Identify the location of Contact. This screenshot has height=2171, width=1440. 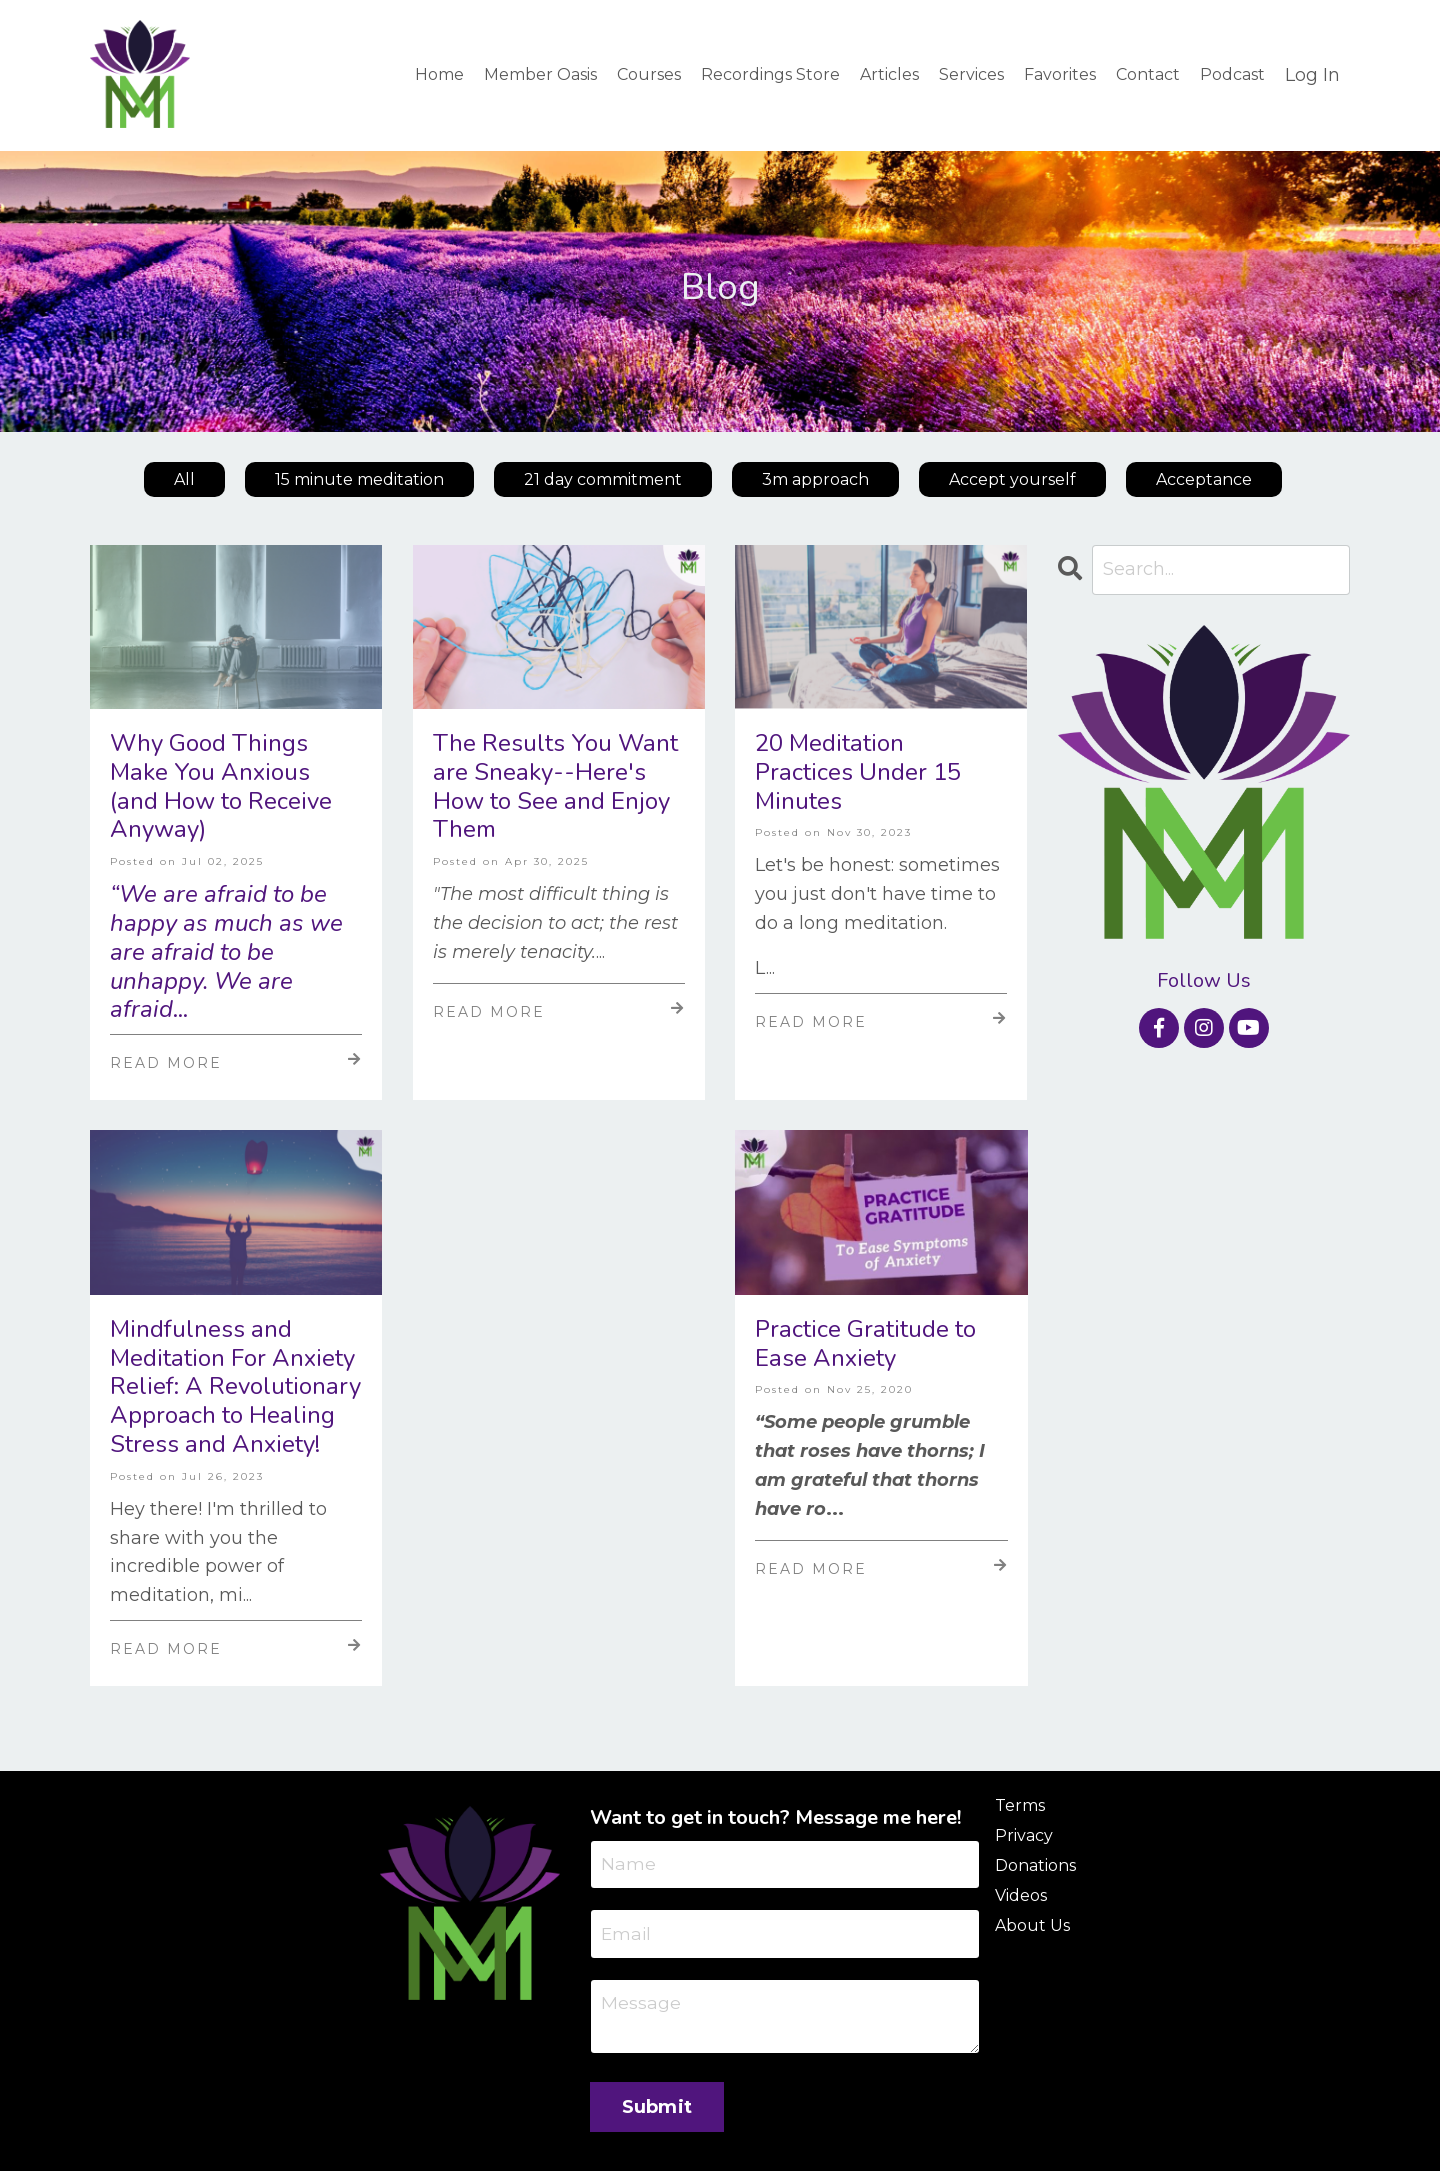
(1148, 74).